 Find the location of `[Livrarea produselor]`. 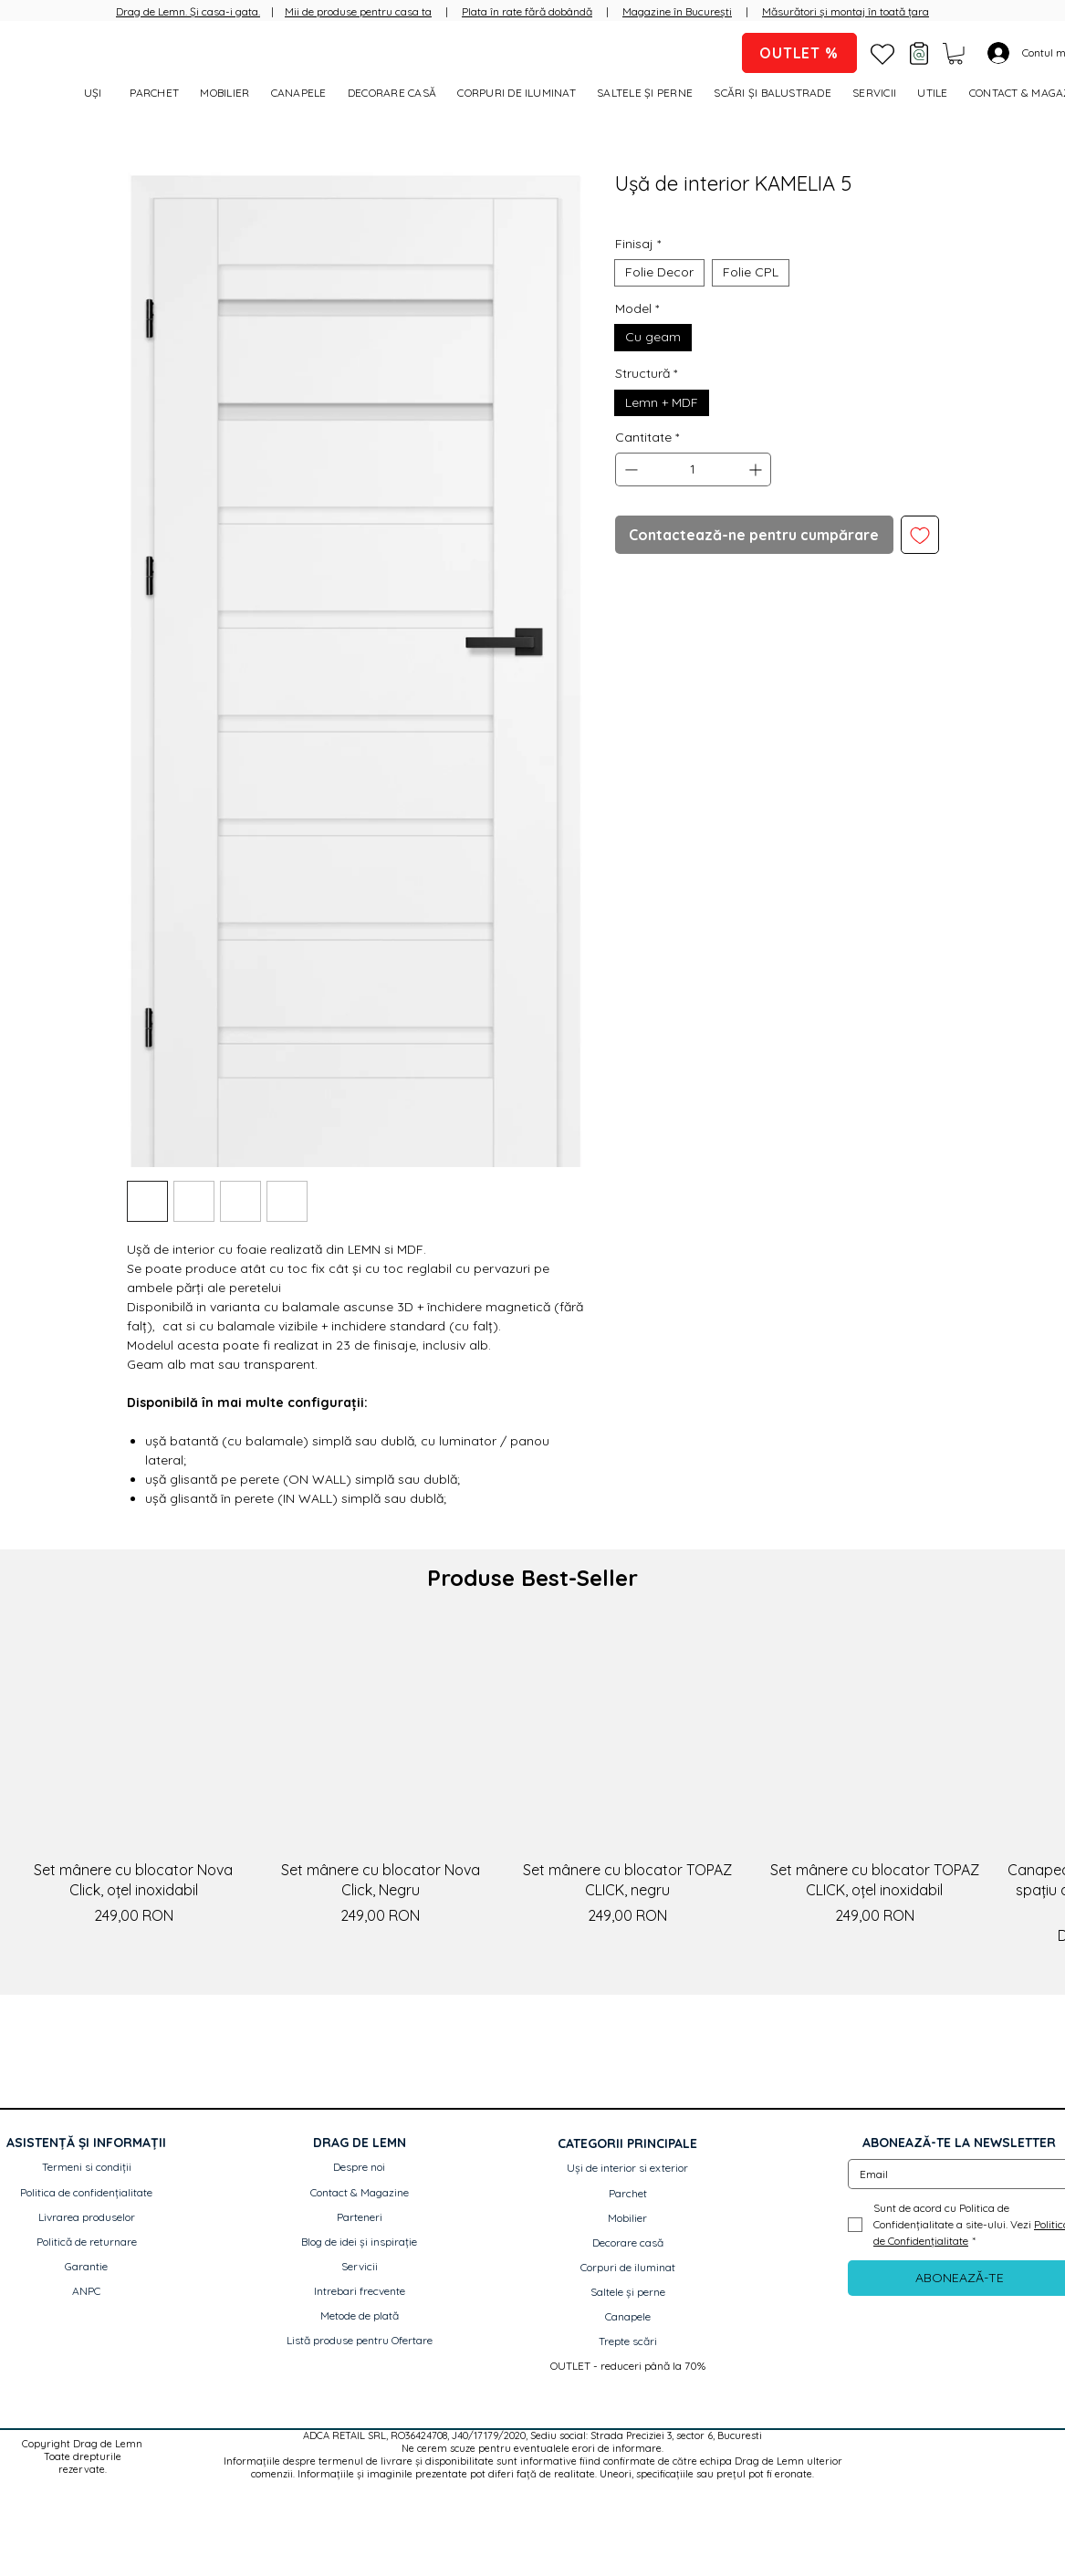

[Livrarea produselor] is located at coordinates (87, 2218).